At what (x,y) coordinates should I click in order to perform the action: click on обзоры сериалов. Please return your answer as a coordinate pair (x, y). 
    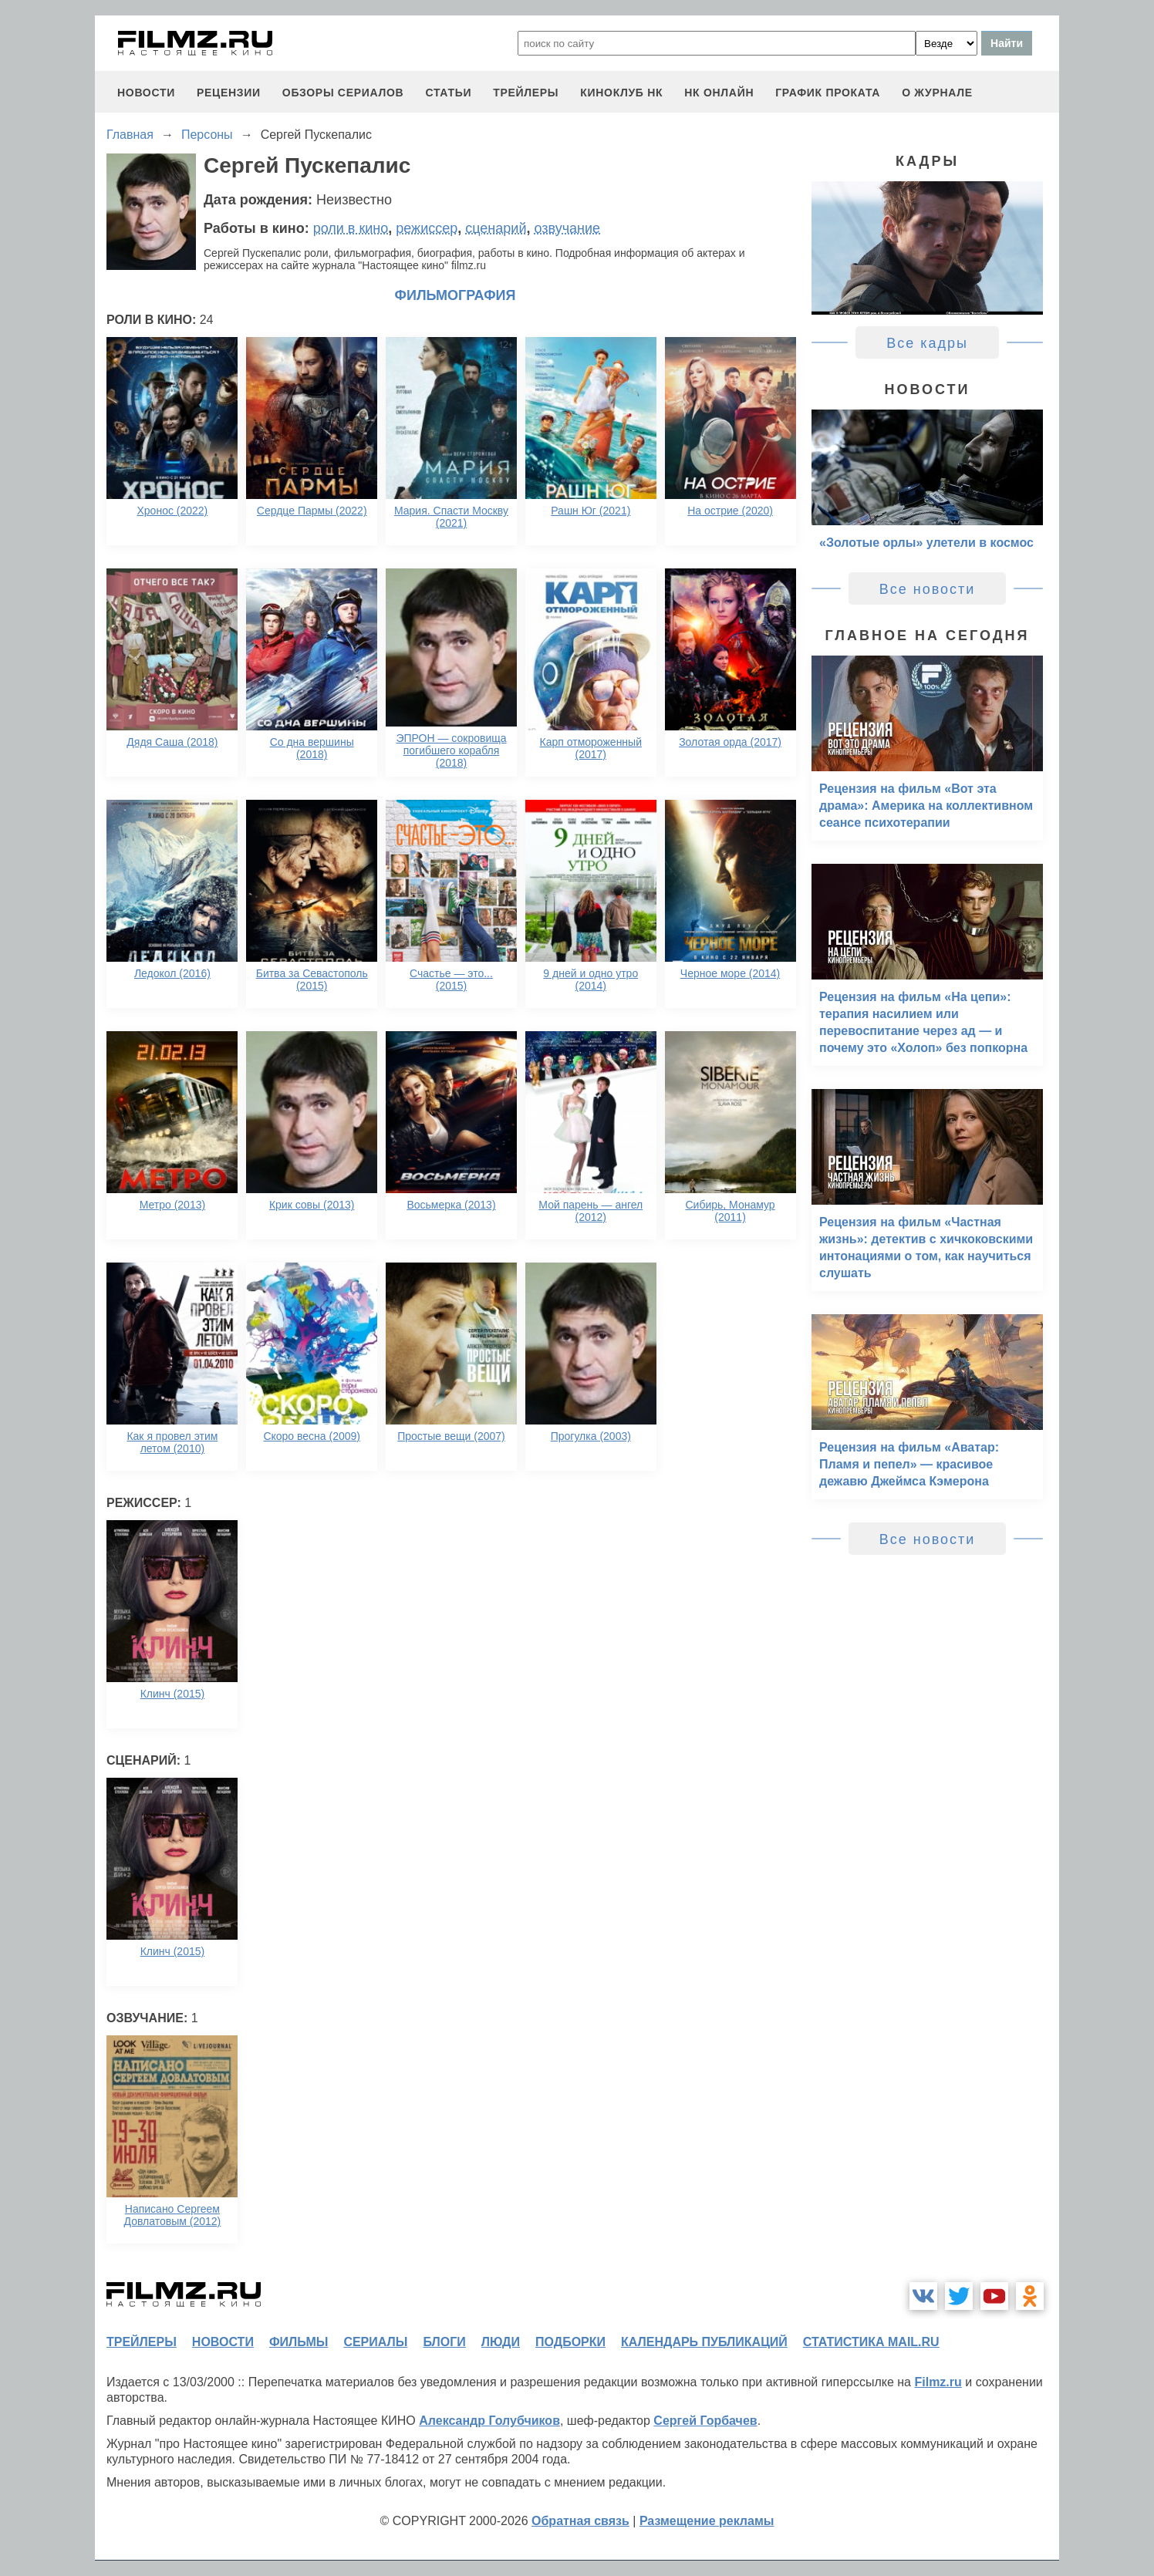
    Looking at the image, I should click on (343, 92).